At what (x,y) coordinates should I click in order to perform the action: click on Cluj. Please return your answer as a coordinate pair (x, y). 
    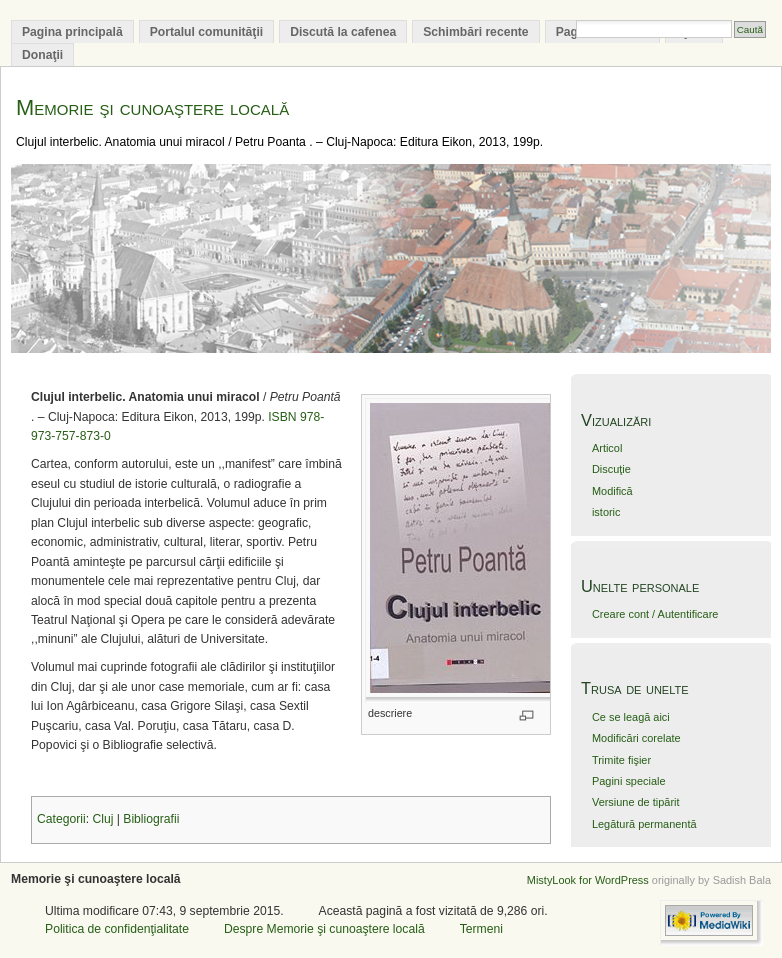
    Looking at the image, I should click on (102, 819).